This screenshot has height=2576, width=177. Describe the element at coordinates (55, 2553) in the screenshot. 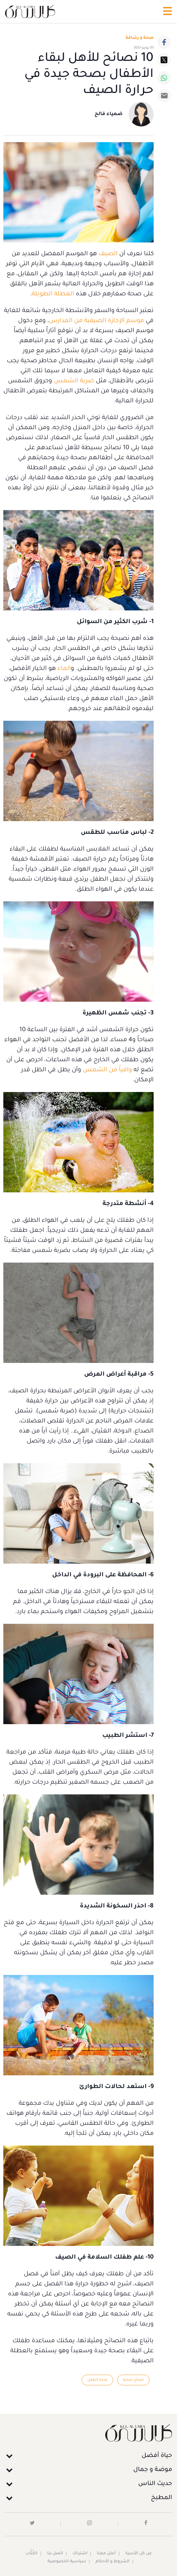

I see `اتصل بنا` at that location.